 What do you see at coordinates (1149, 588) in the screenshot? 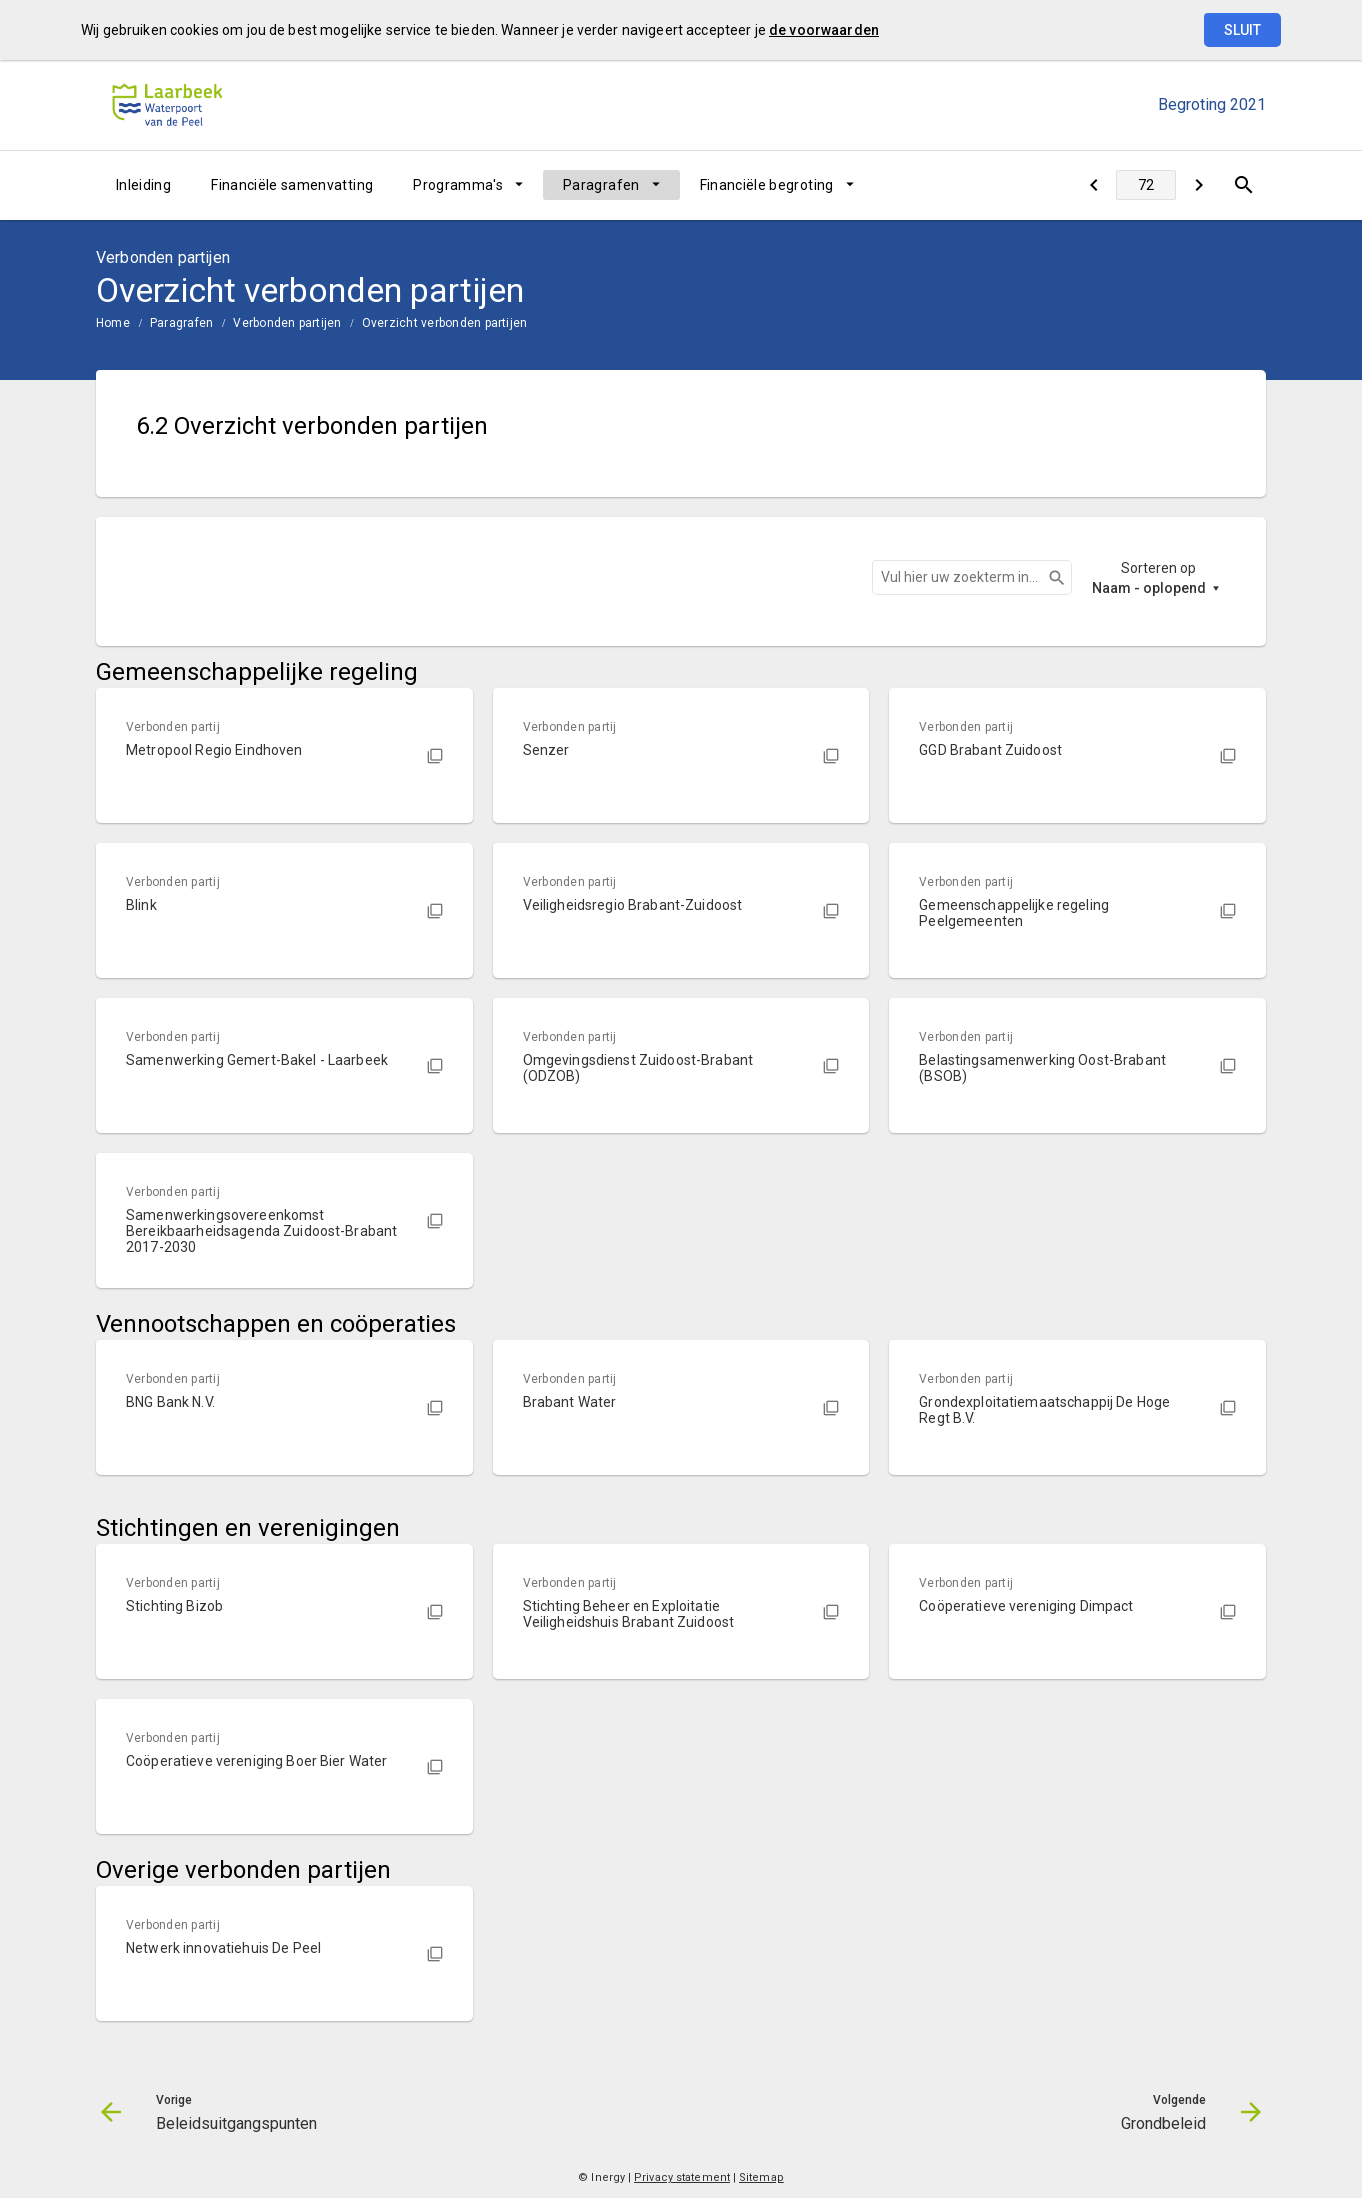
I see `Naam - oplopend` at bounding box center [1149, 588].